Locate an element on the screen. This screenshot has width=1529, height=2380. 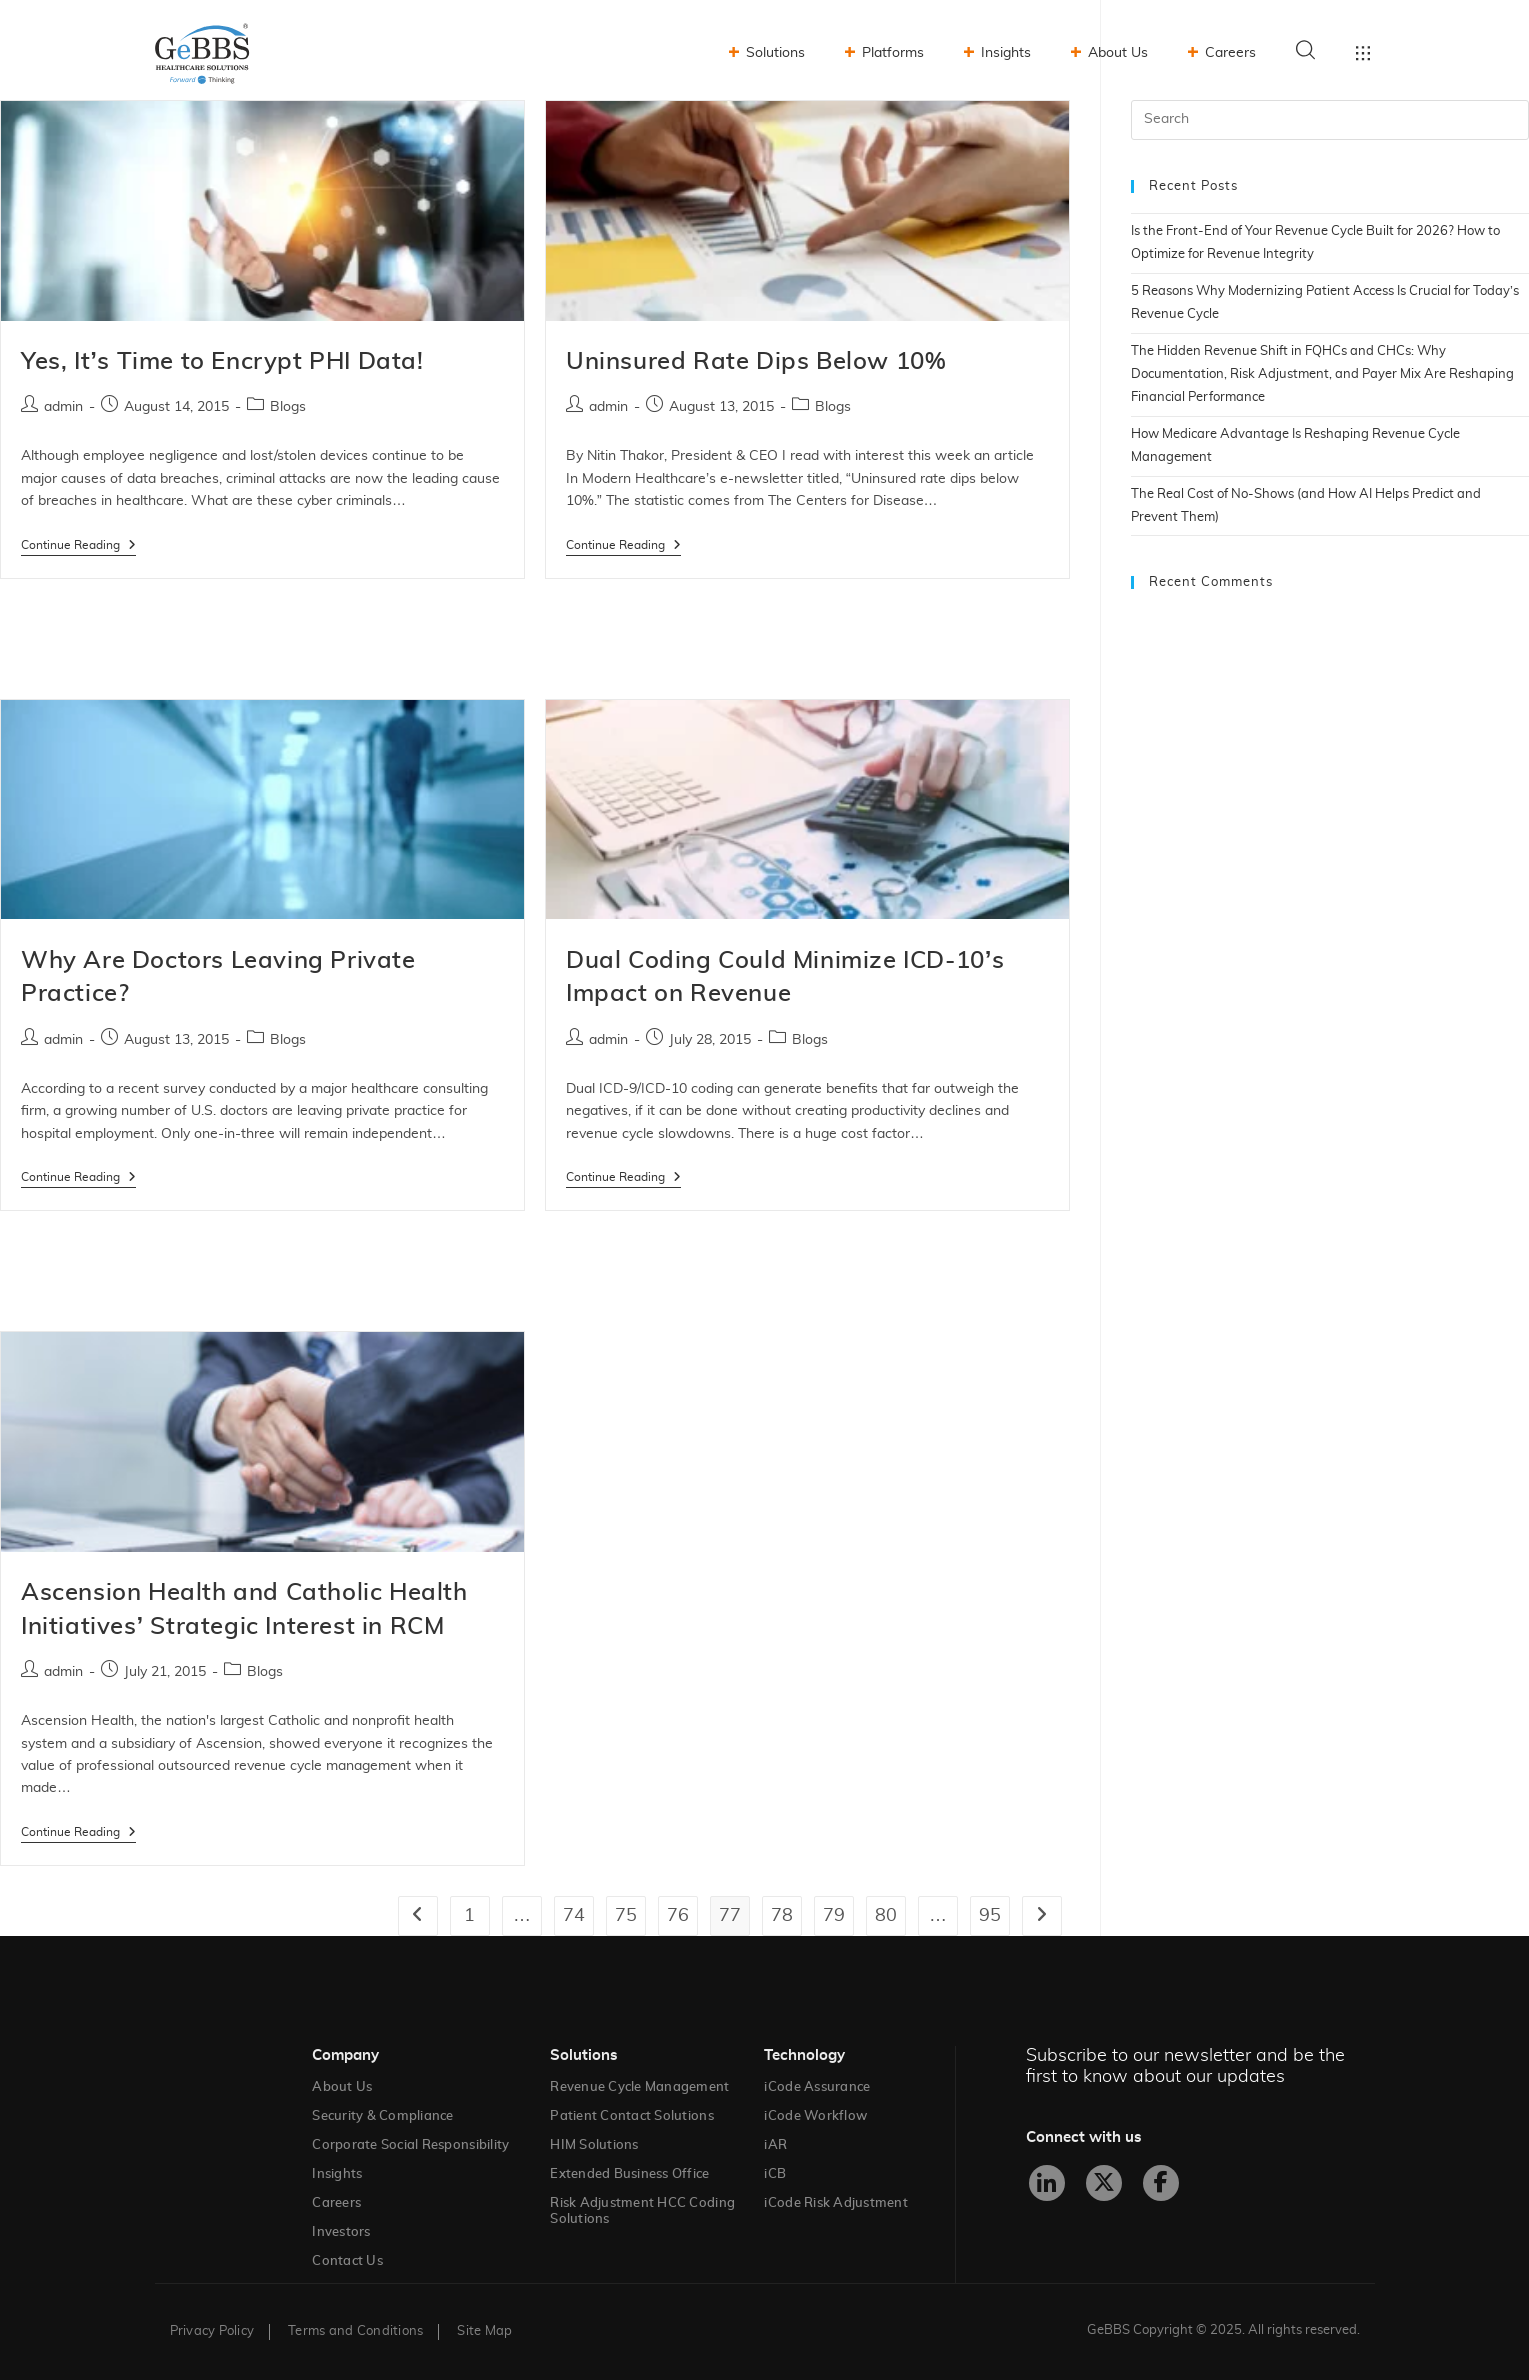
[LinkedIn] is located at coordinates (1047, 2183).